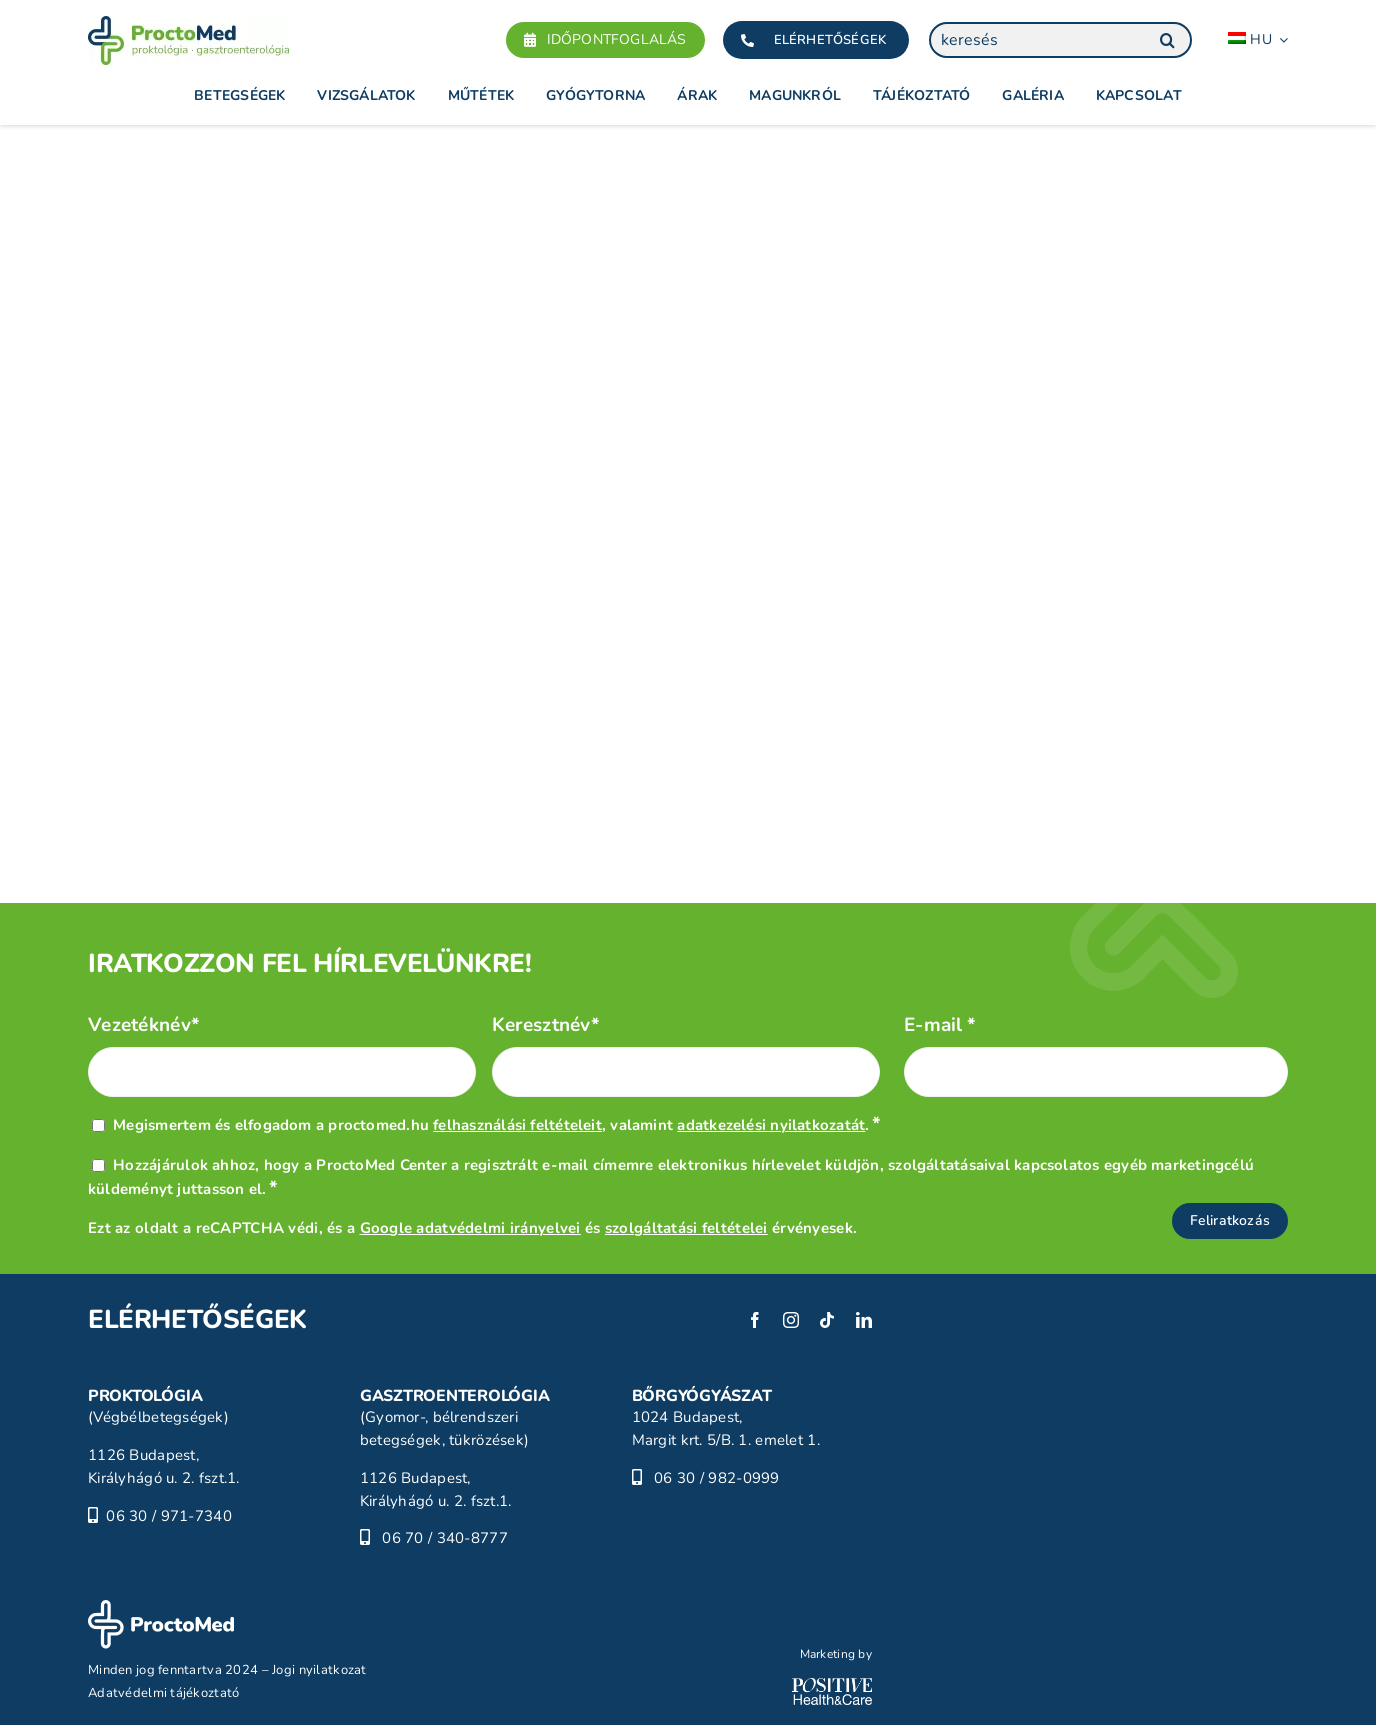  I want to click on [keresés], so click(1060, 40).